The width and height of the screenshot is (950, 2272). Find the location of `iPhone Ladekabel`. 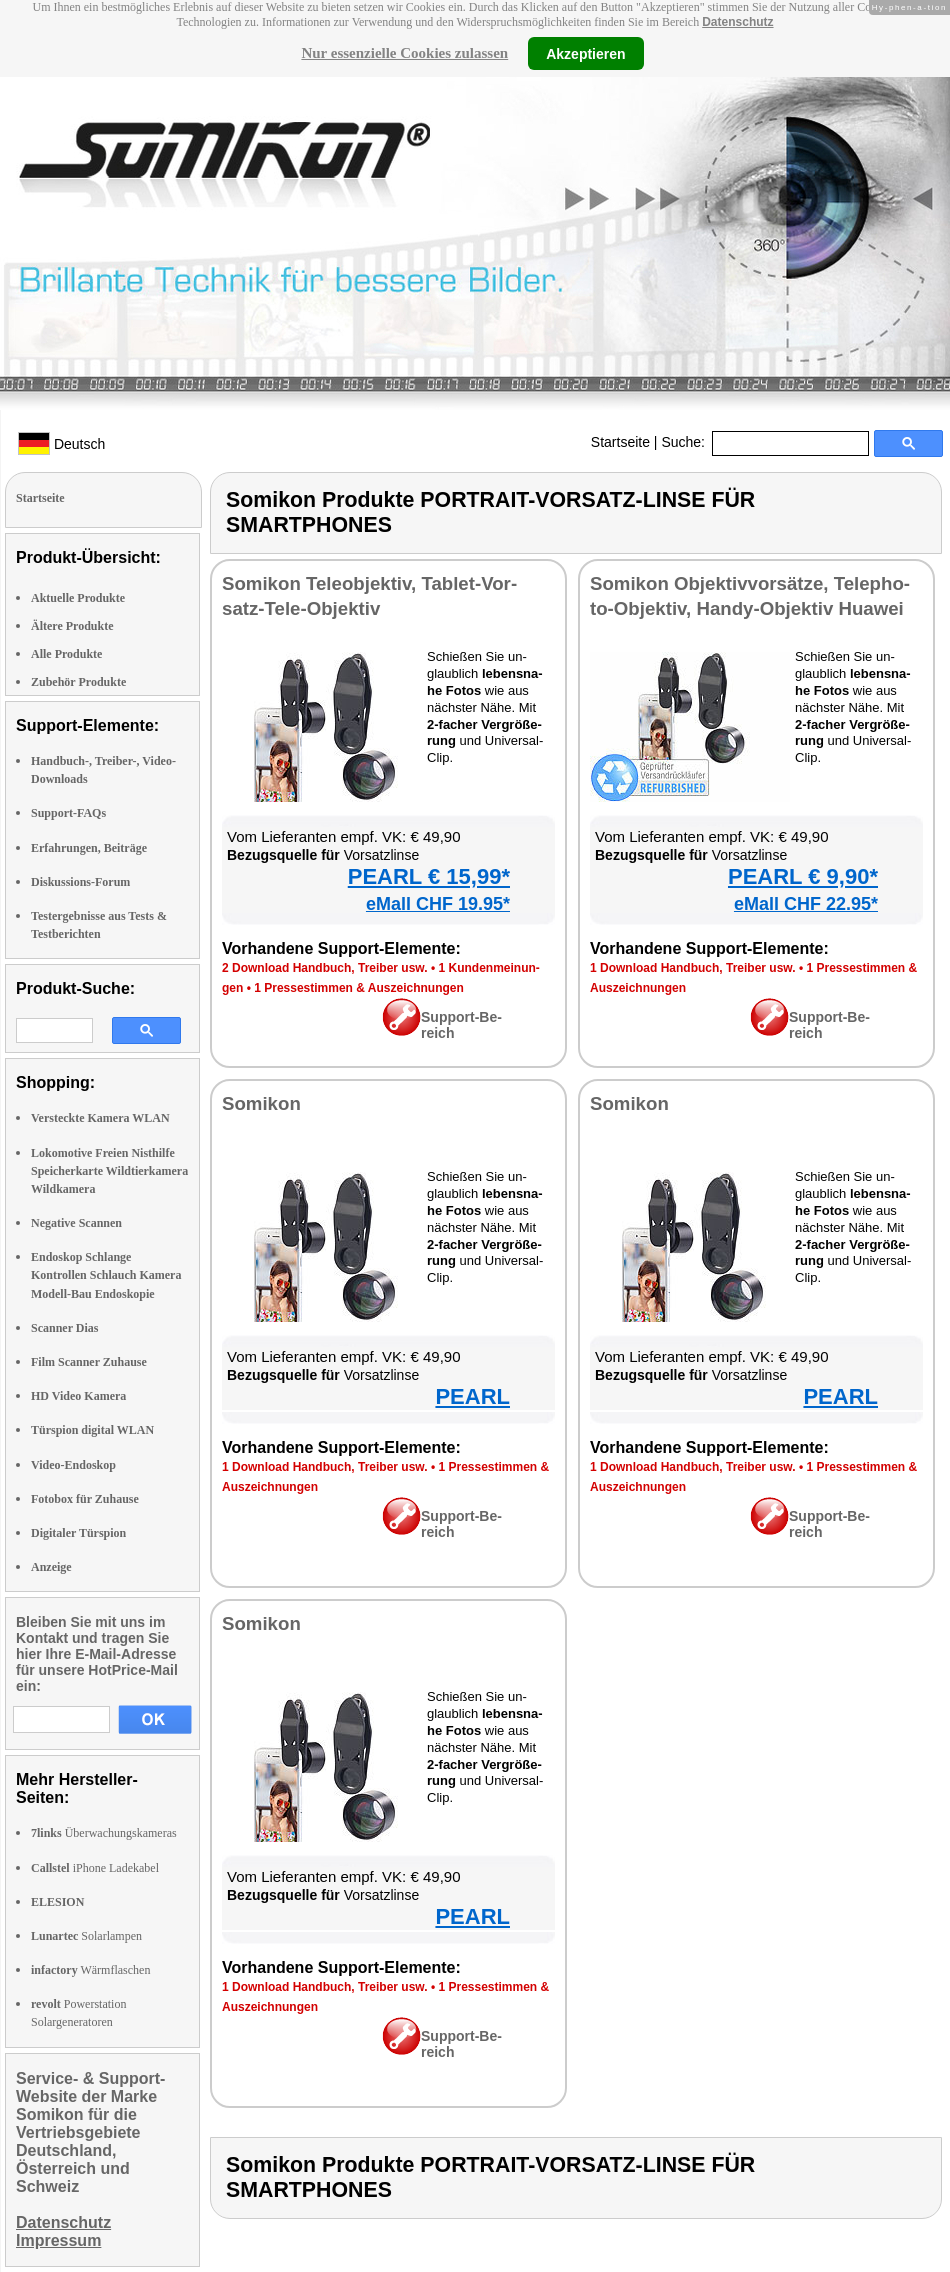

iPhone Ladekabel is located at coordinates (95, 1868).